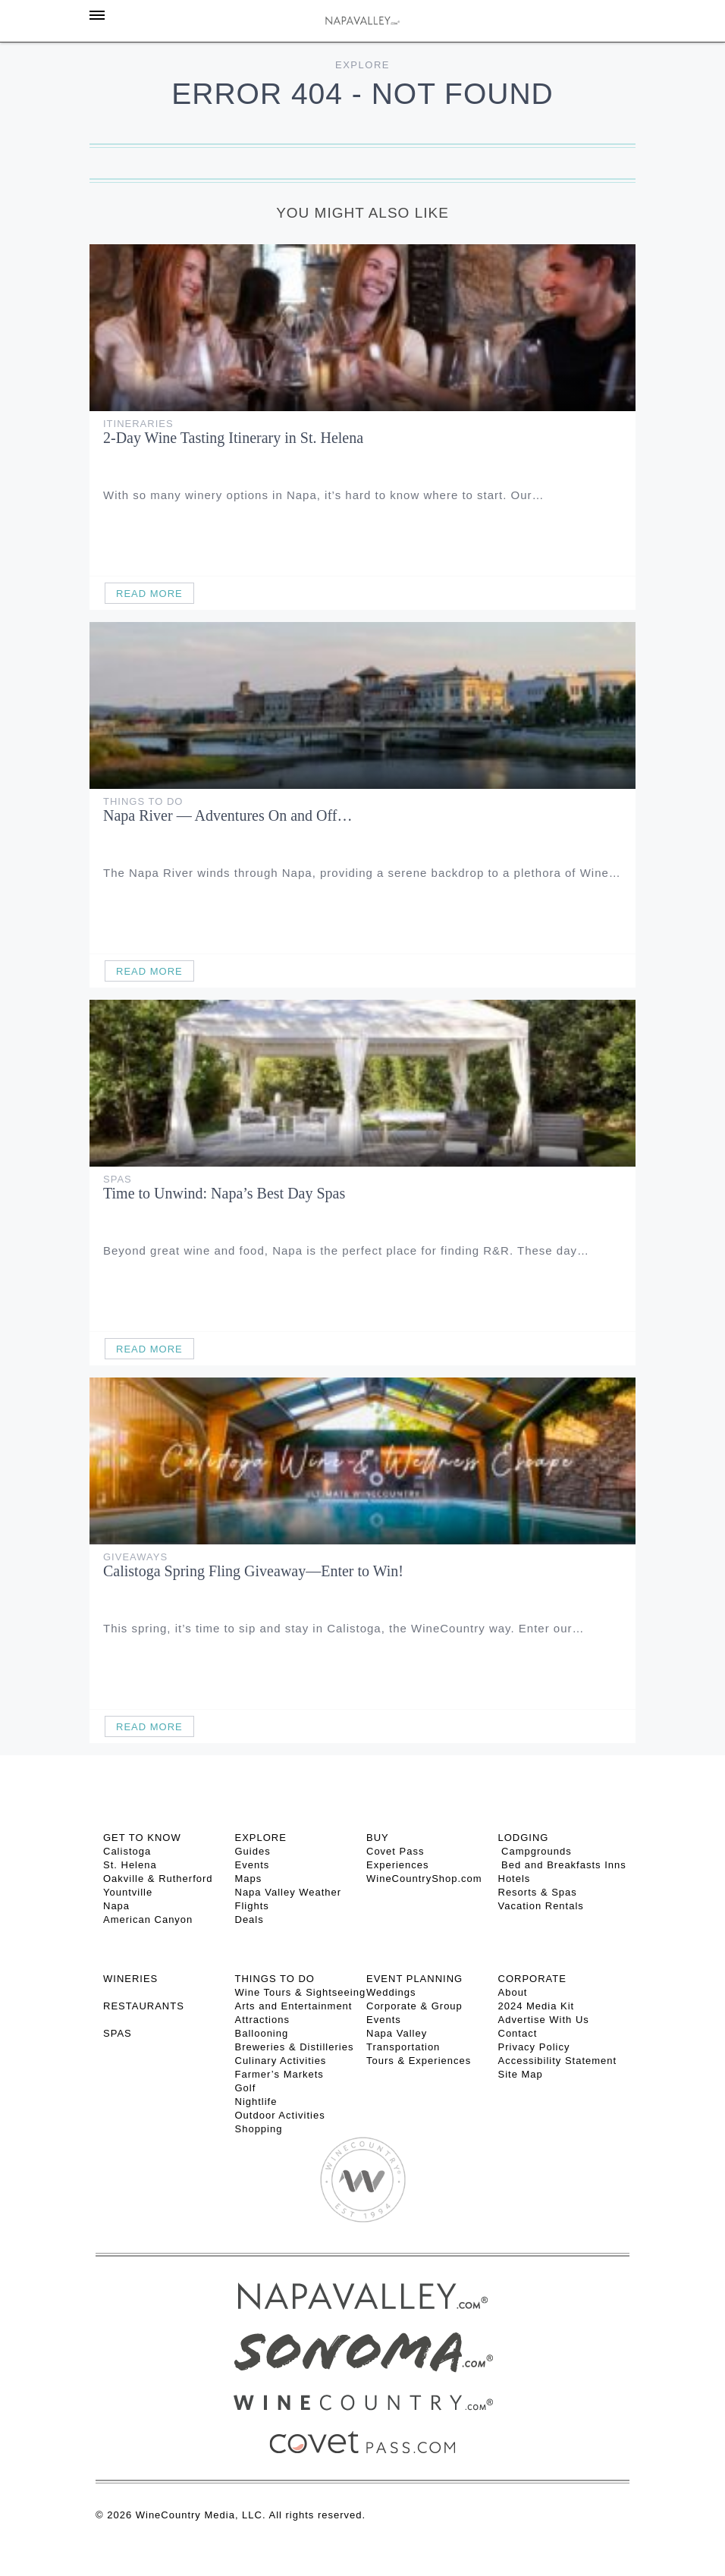 The height and width of the screenshot is (2576, 725). I want to click on Contact, so click(518, 2033).